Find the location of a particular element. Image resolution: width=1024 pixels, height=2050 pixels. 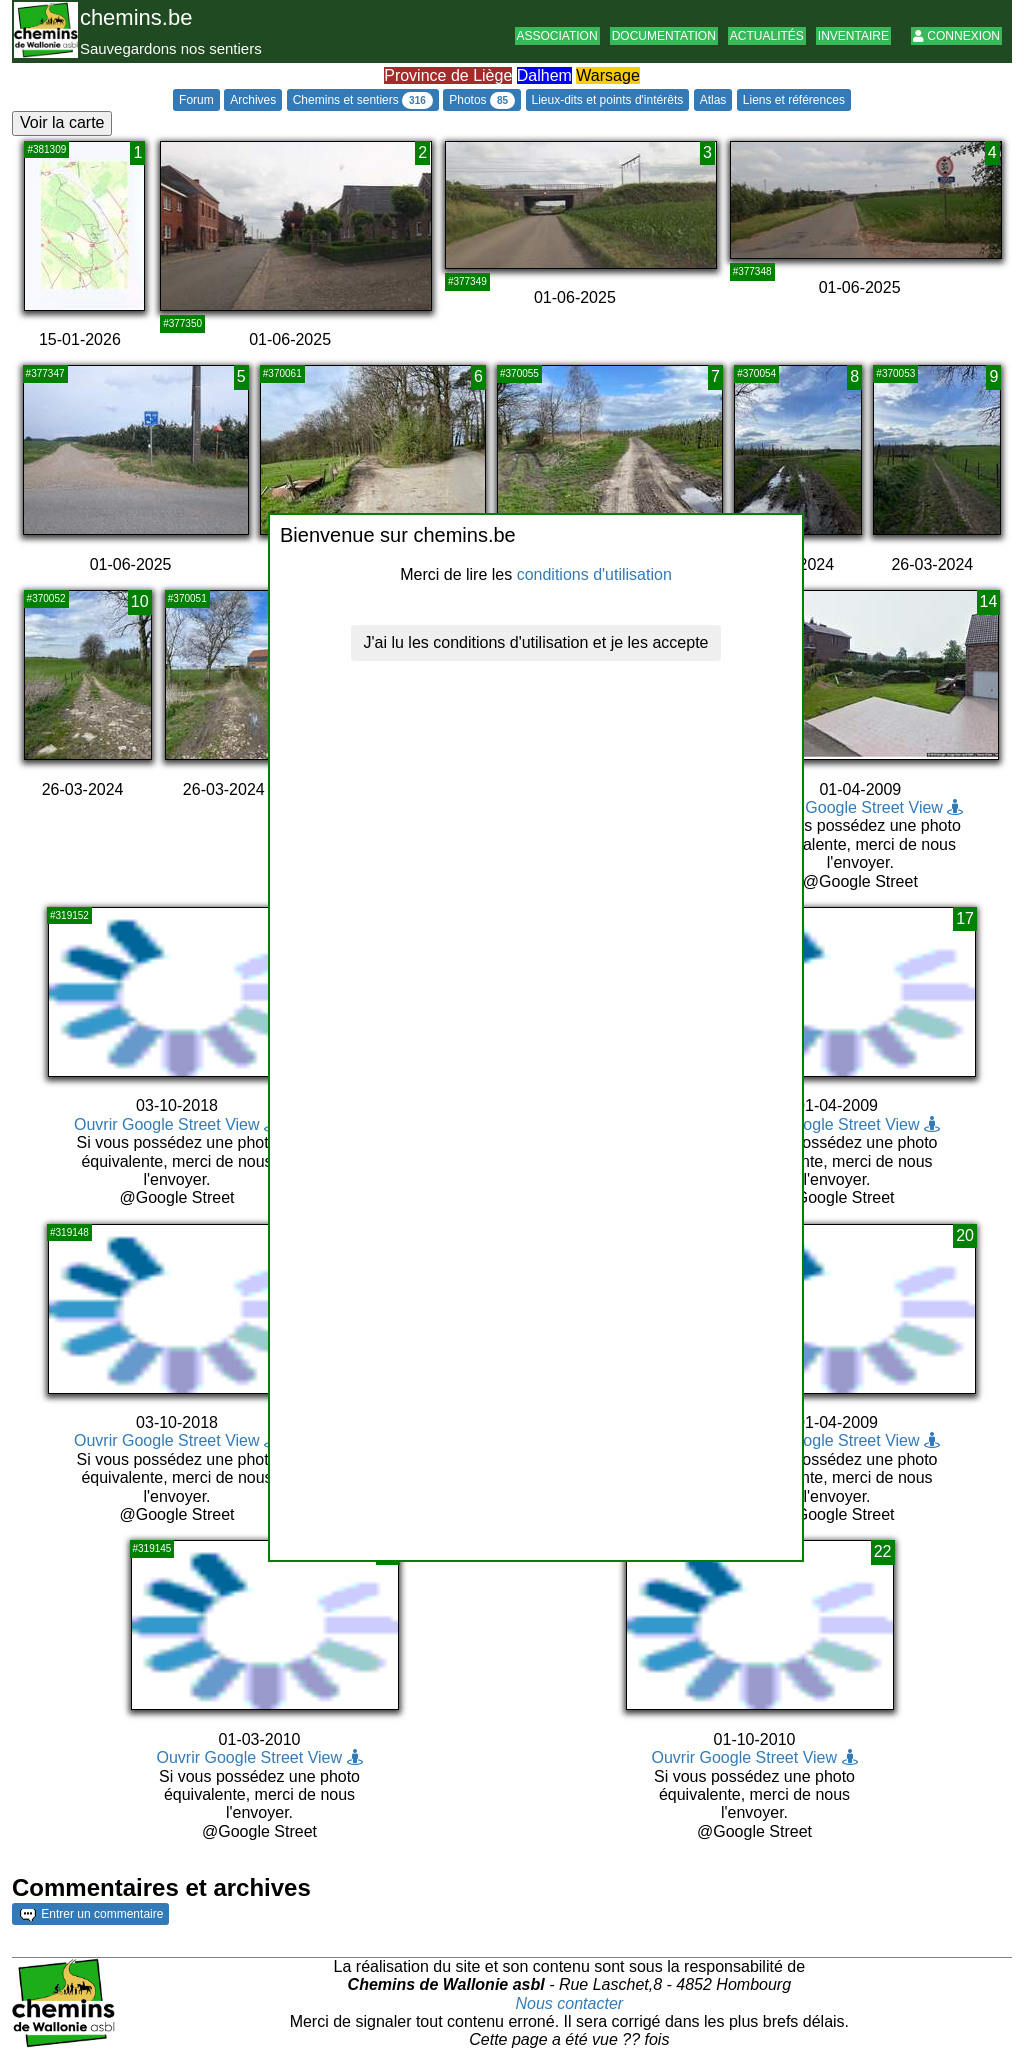

Connexion is located at coordinates (956, 36).